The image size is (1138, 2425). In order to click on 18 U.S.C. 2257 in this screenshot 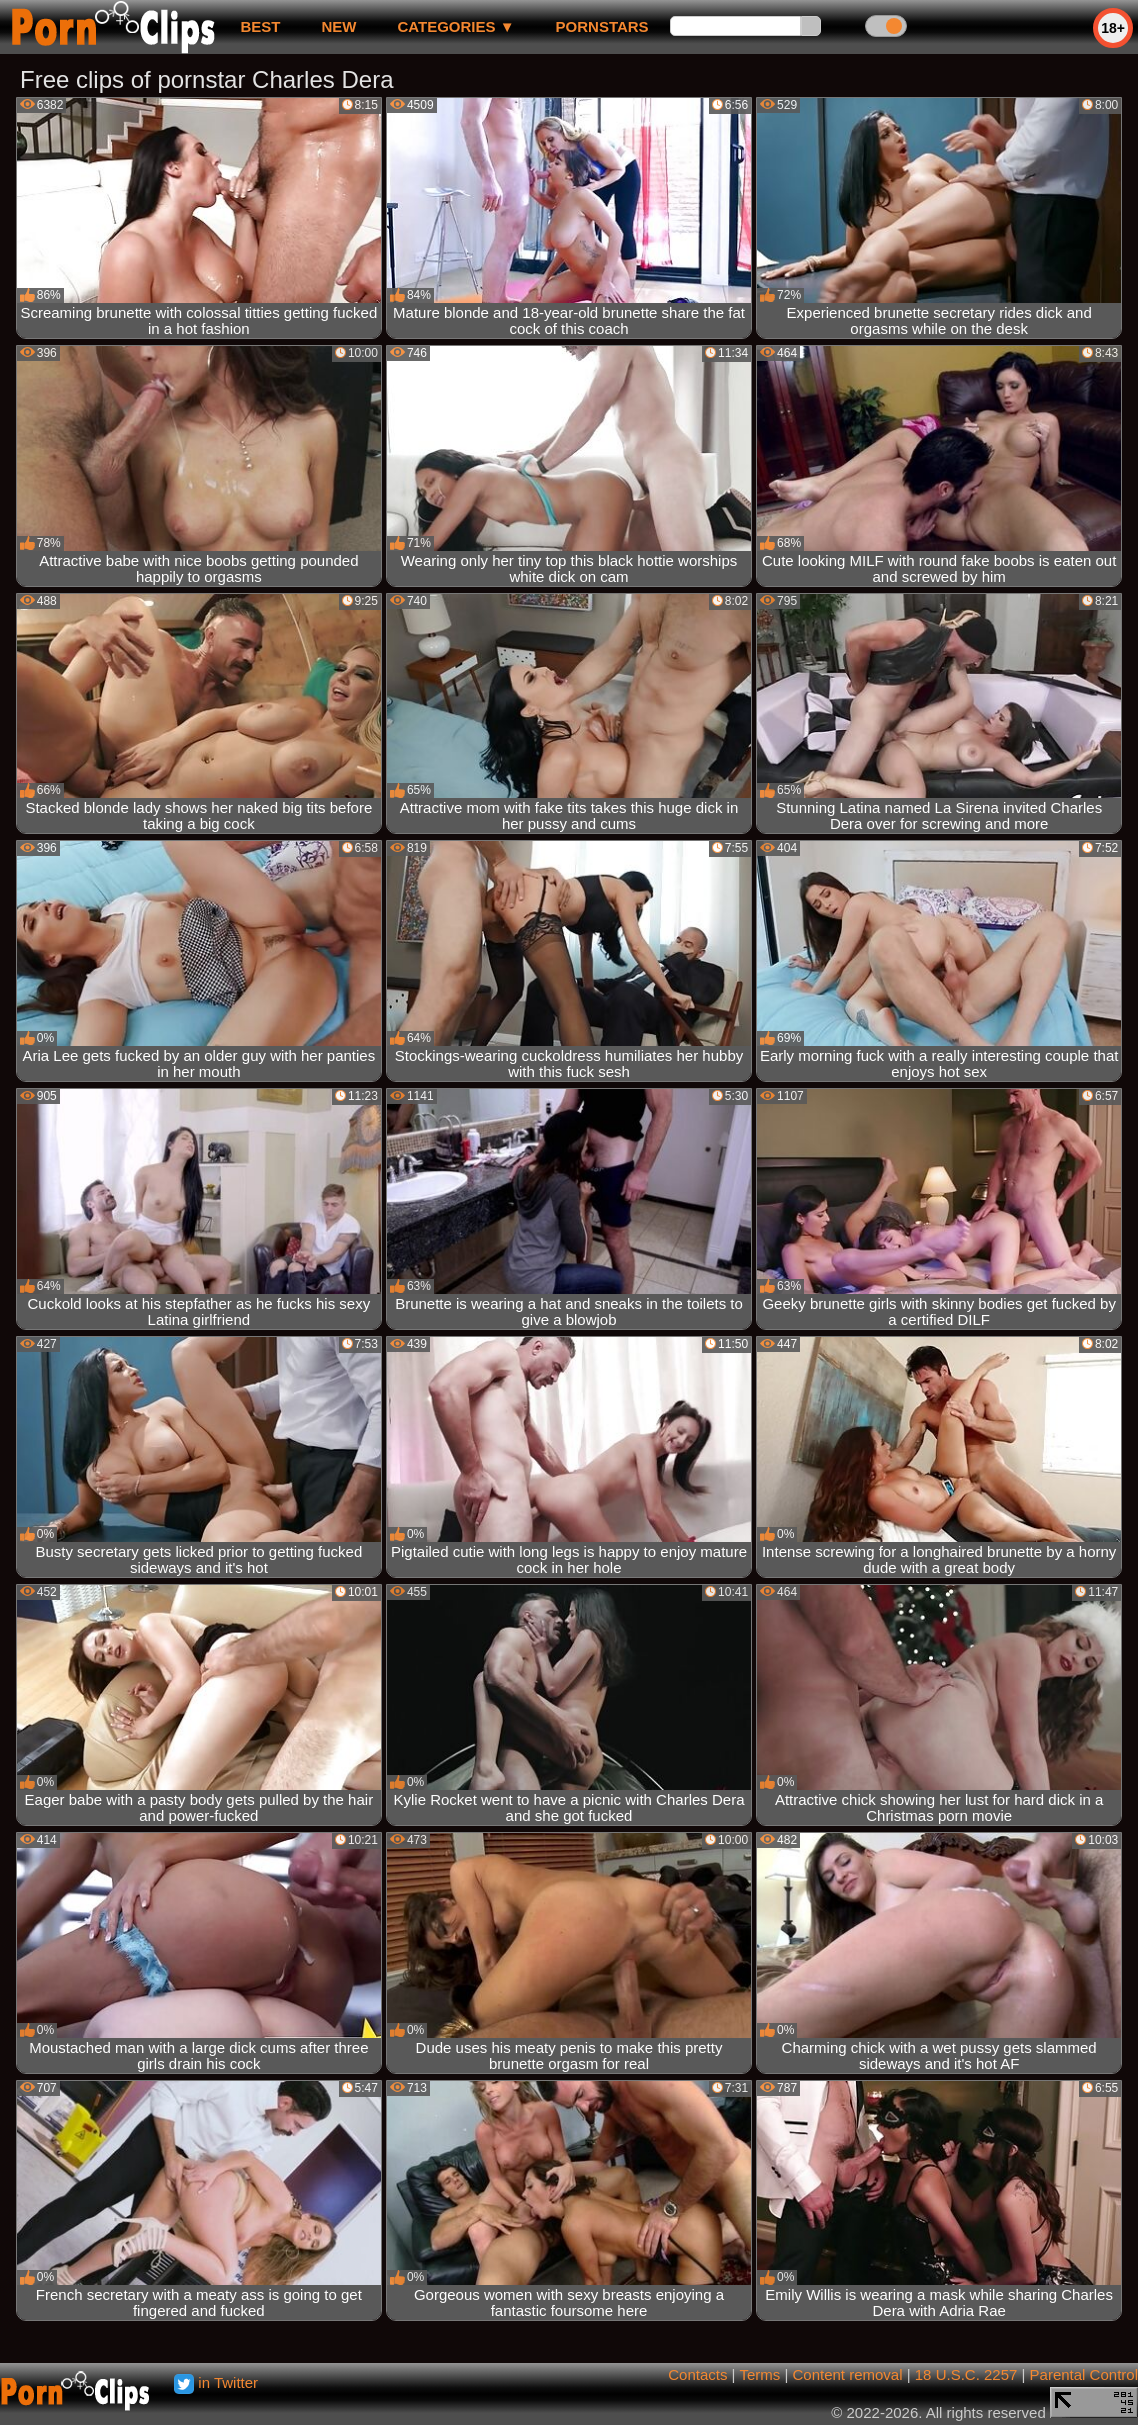, I will do `click(966, 2374)`.